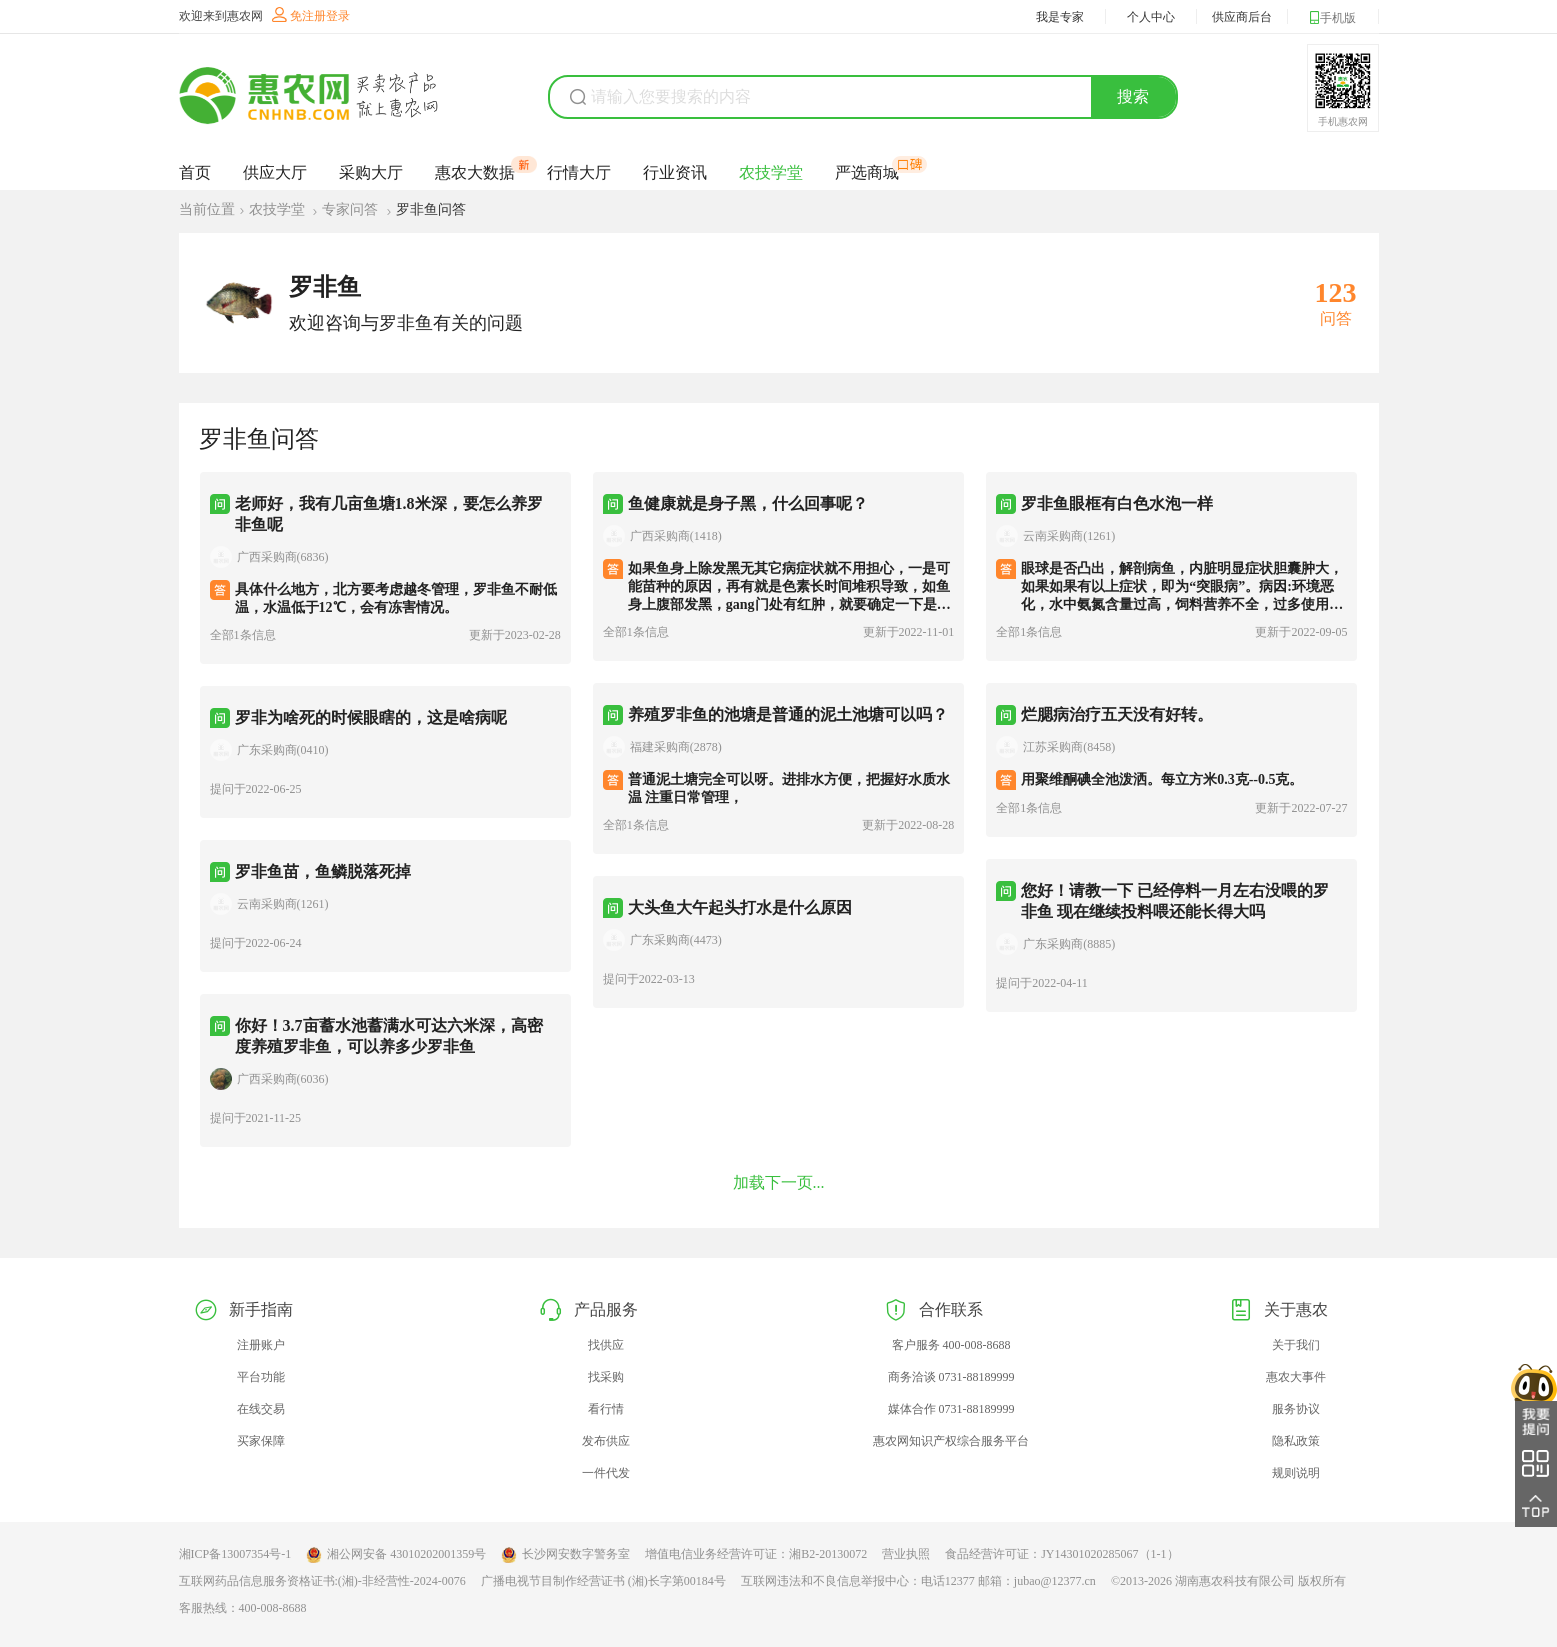 The height and width of the screenshot is (1647, 1557). Describe the element at coordinates (756, 1554) in the screenshot. I see `增值电信业务经营许可证：湘B2-20130072` at that location.